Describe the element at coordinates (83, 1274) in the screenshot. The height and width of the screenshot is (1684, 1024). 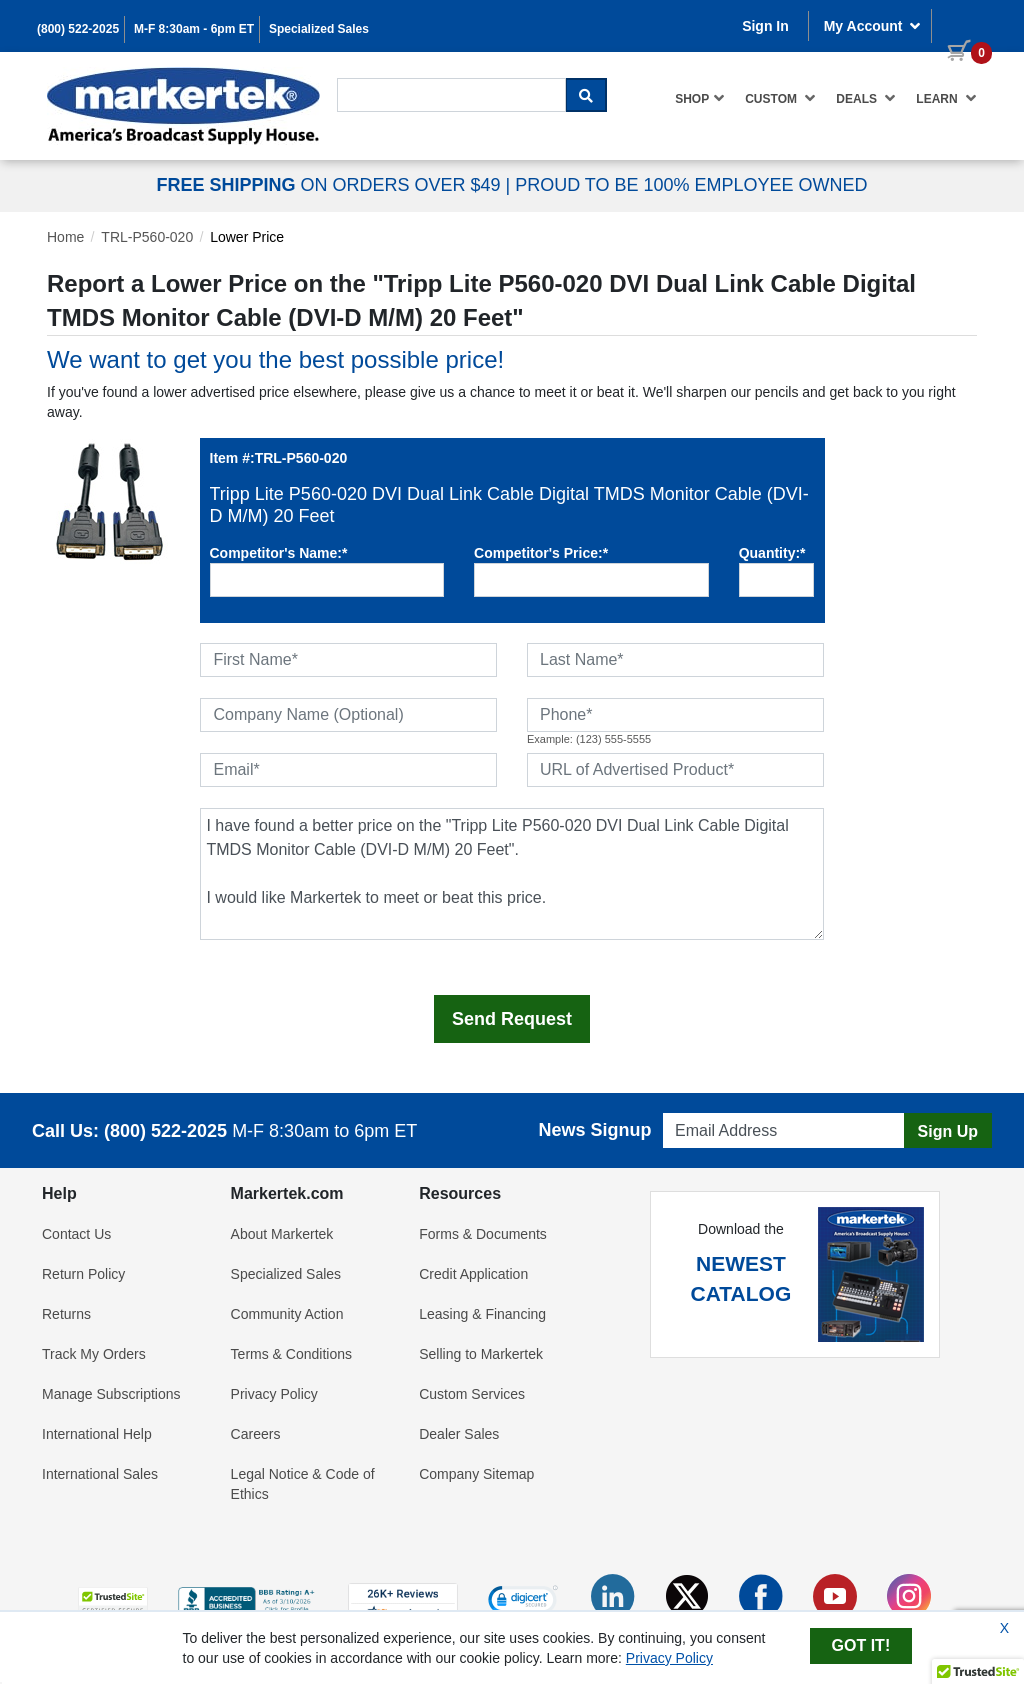
I see `Return Policy` at that location.